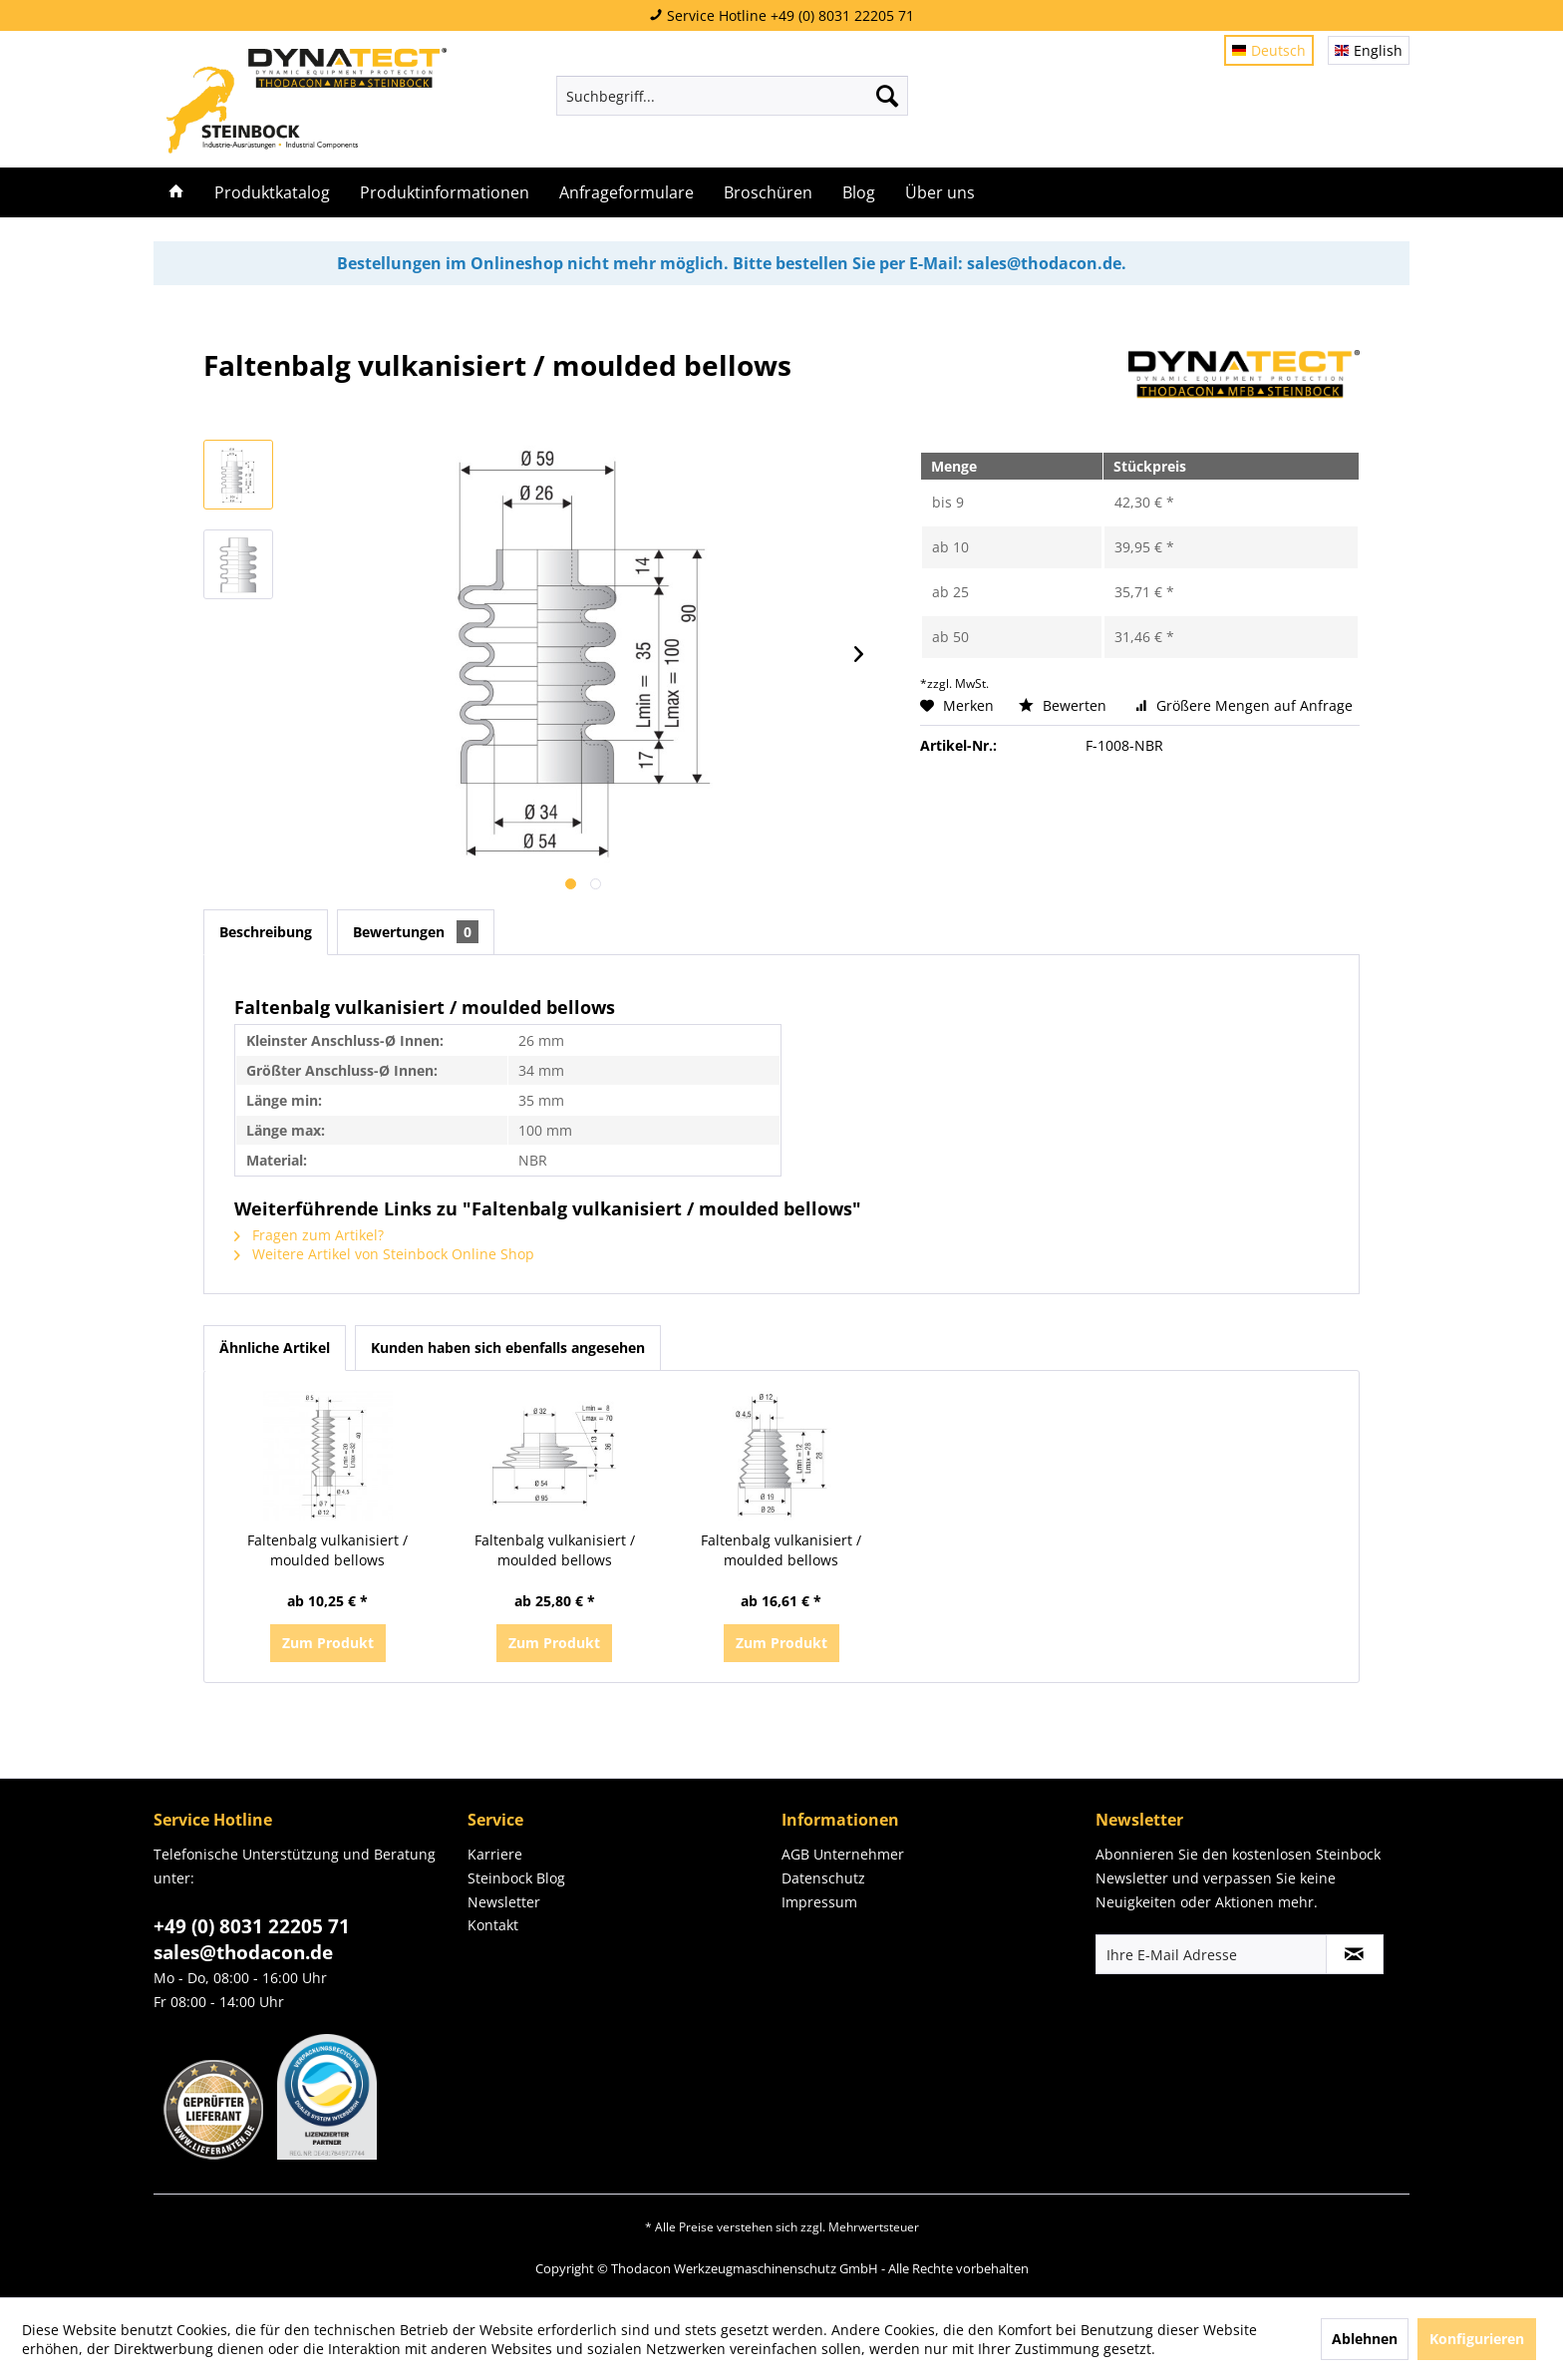 This screenshot has height=2380, width=1563. I want to click on Ähnliche Artikel, so click(274, 1347).